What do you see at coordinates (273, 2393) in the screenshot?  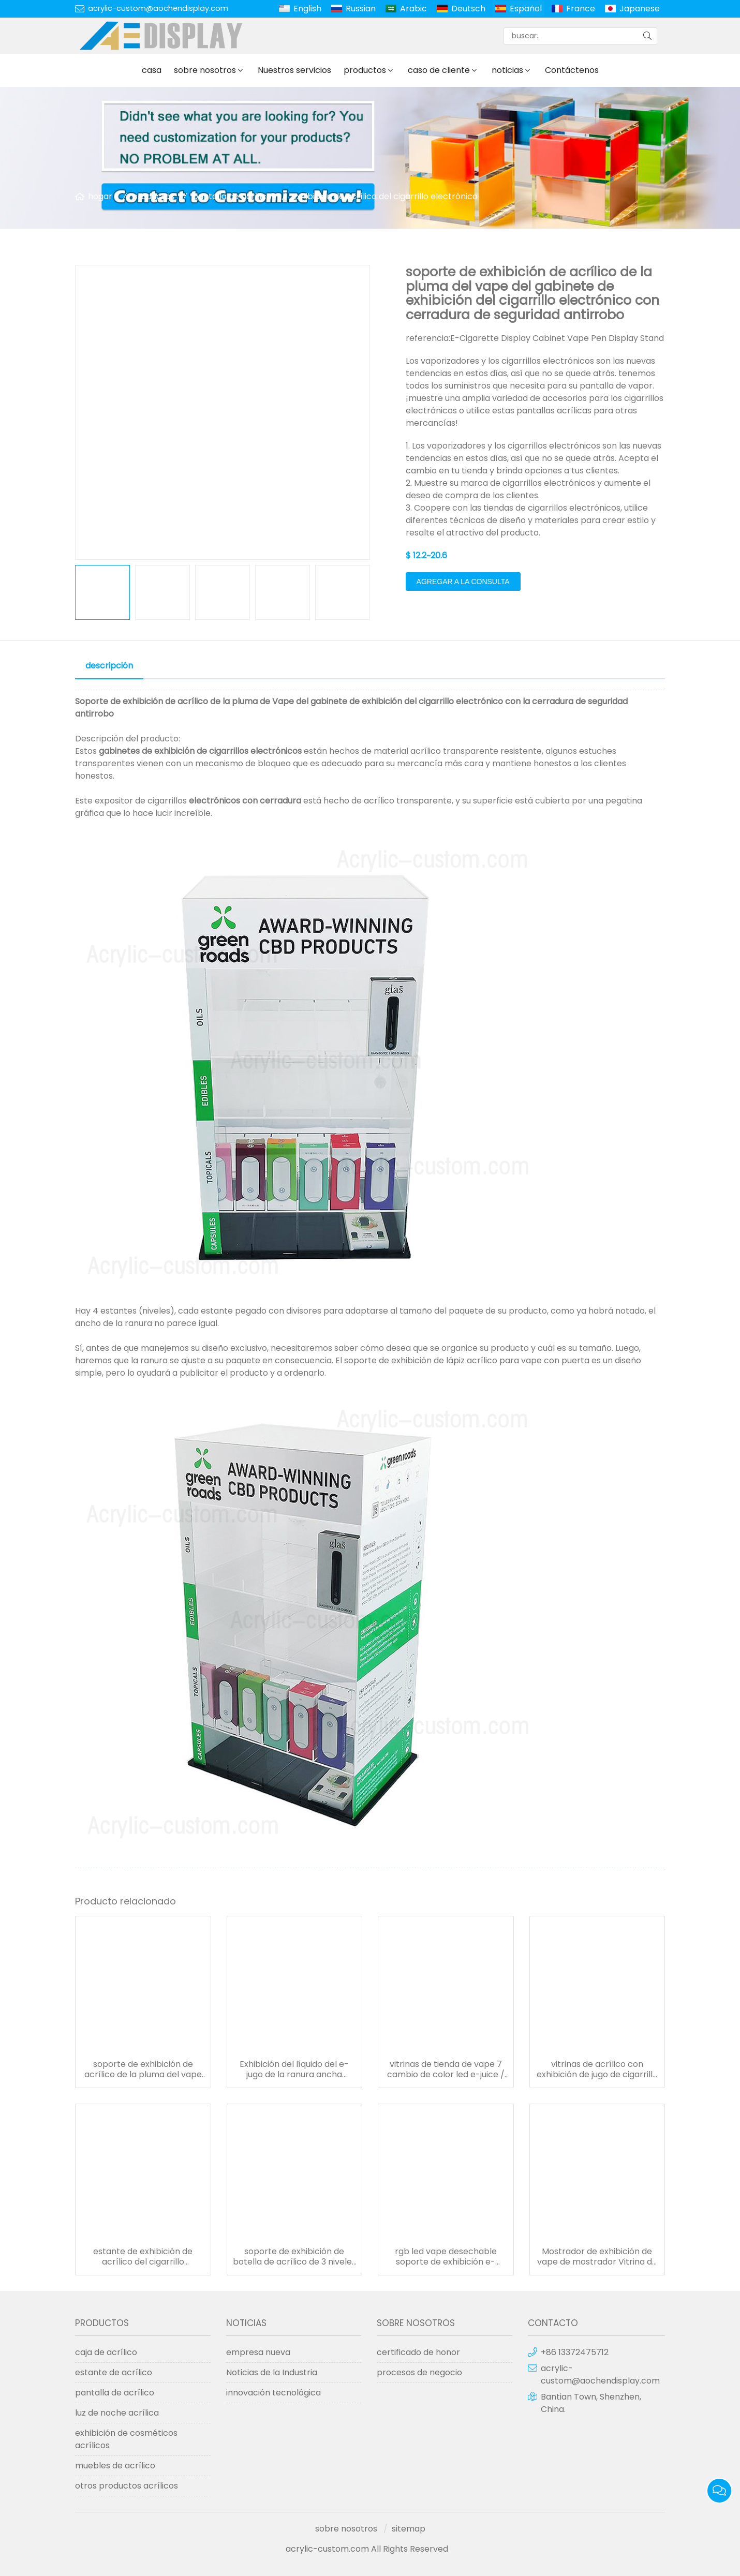 I see `innovación tecnológica` at bounding box center [273, 2393].